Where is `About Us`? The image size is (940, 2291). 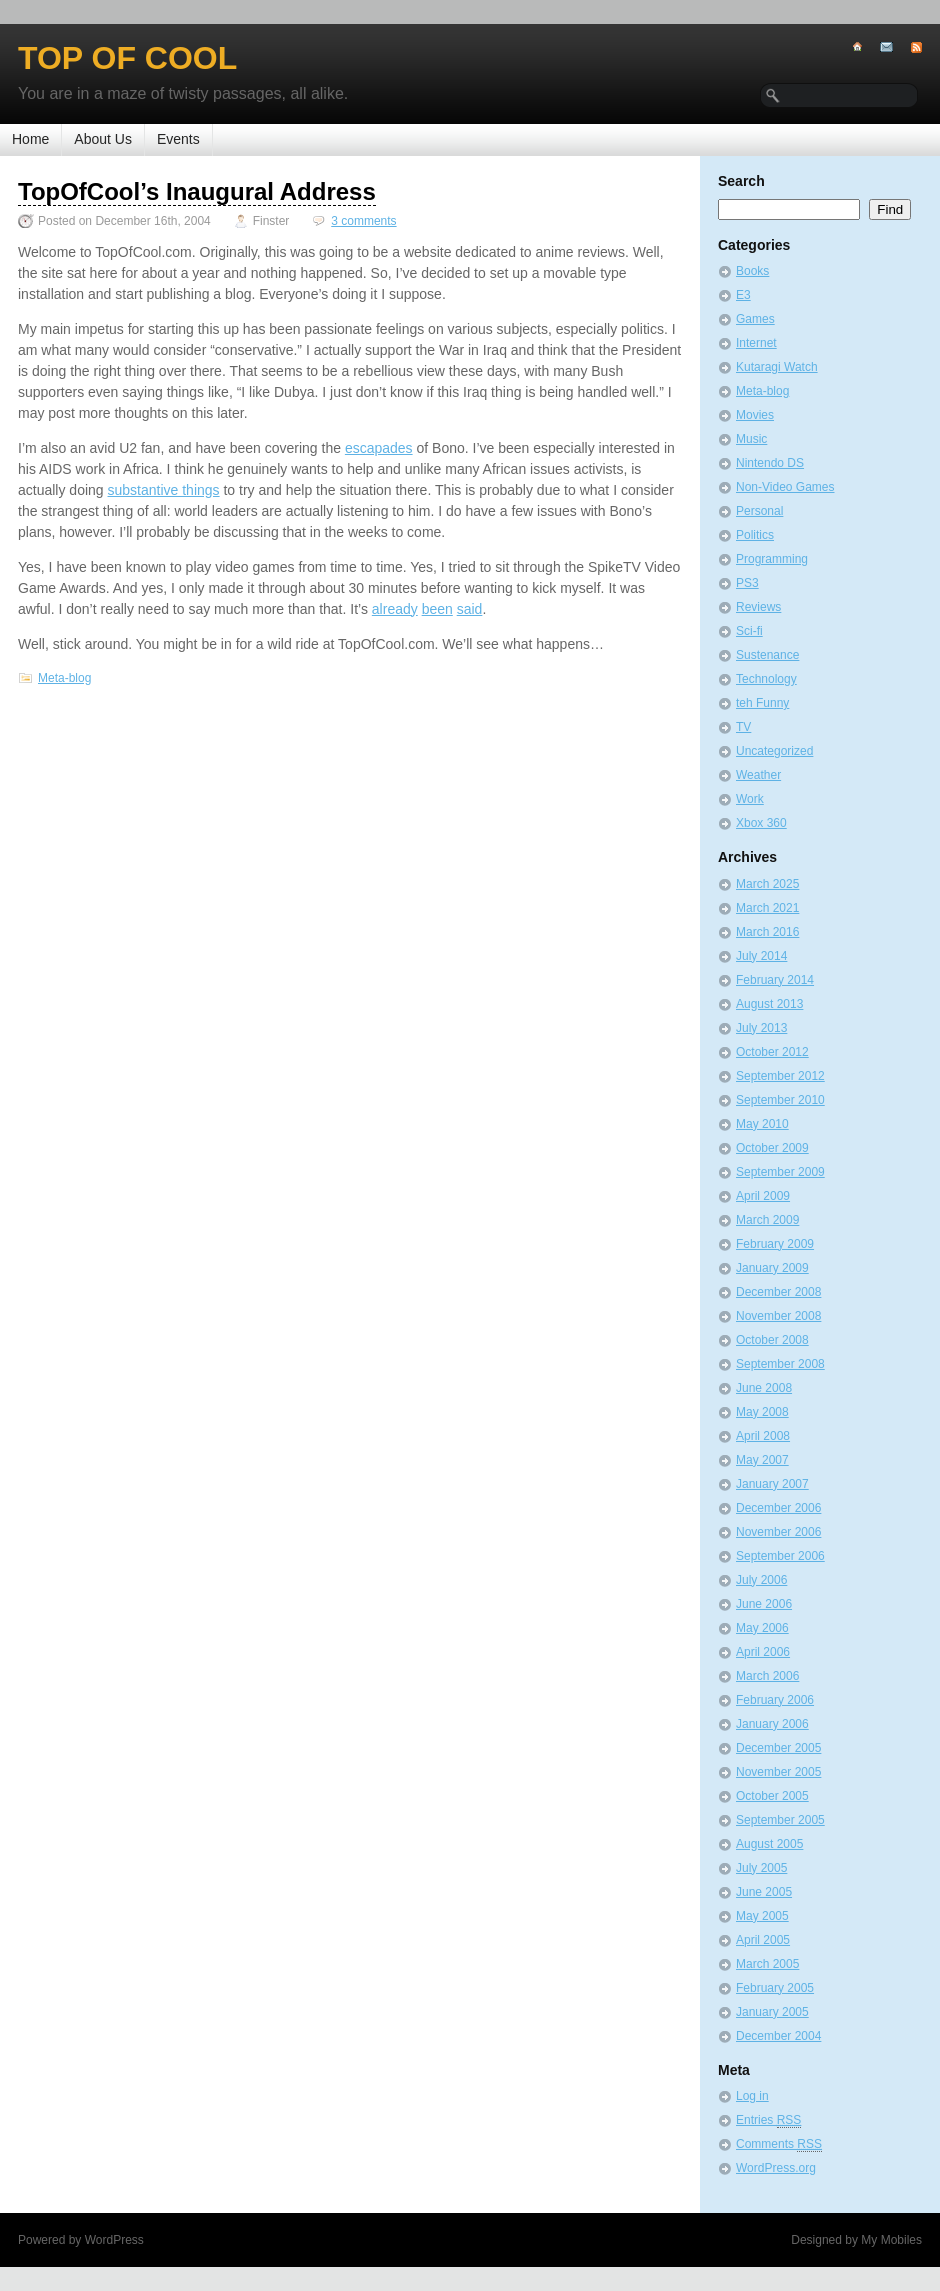
About Us is located at coordinates (103, 139).